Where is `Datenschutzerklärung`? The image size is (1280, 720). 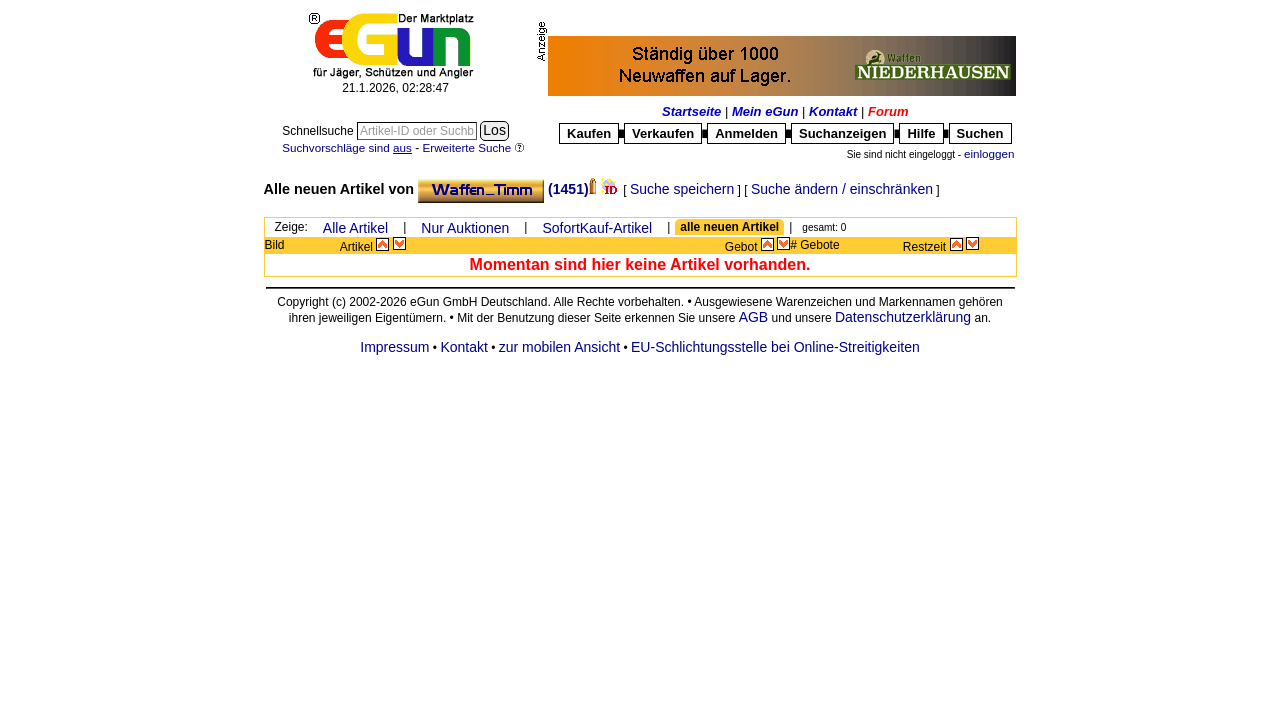
Datenschutzerklärung is located at coordinates (903, 317).